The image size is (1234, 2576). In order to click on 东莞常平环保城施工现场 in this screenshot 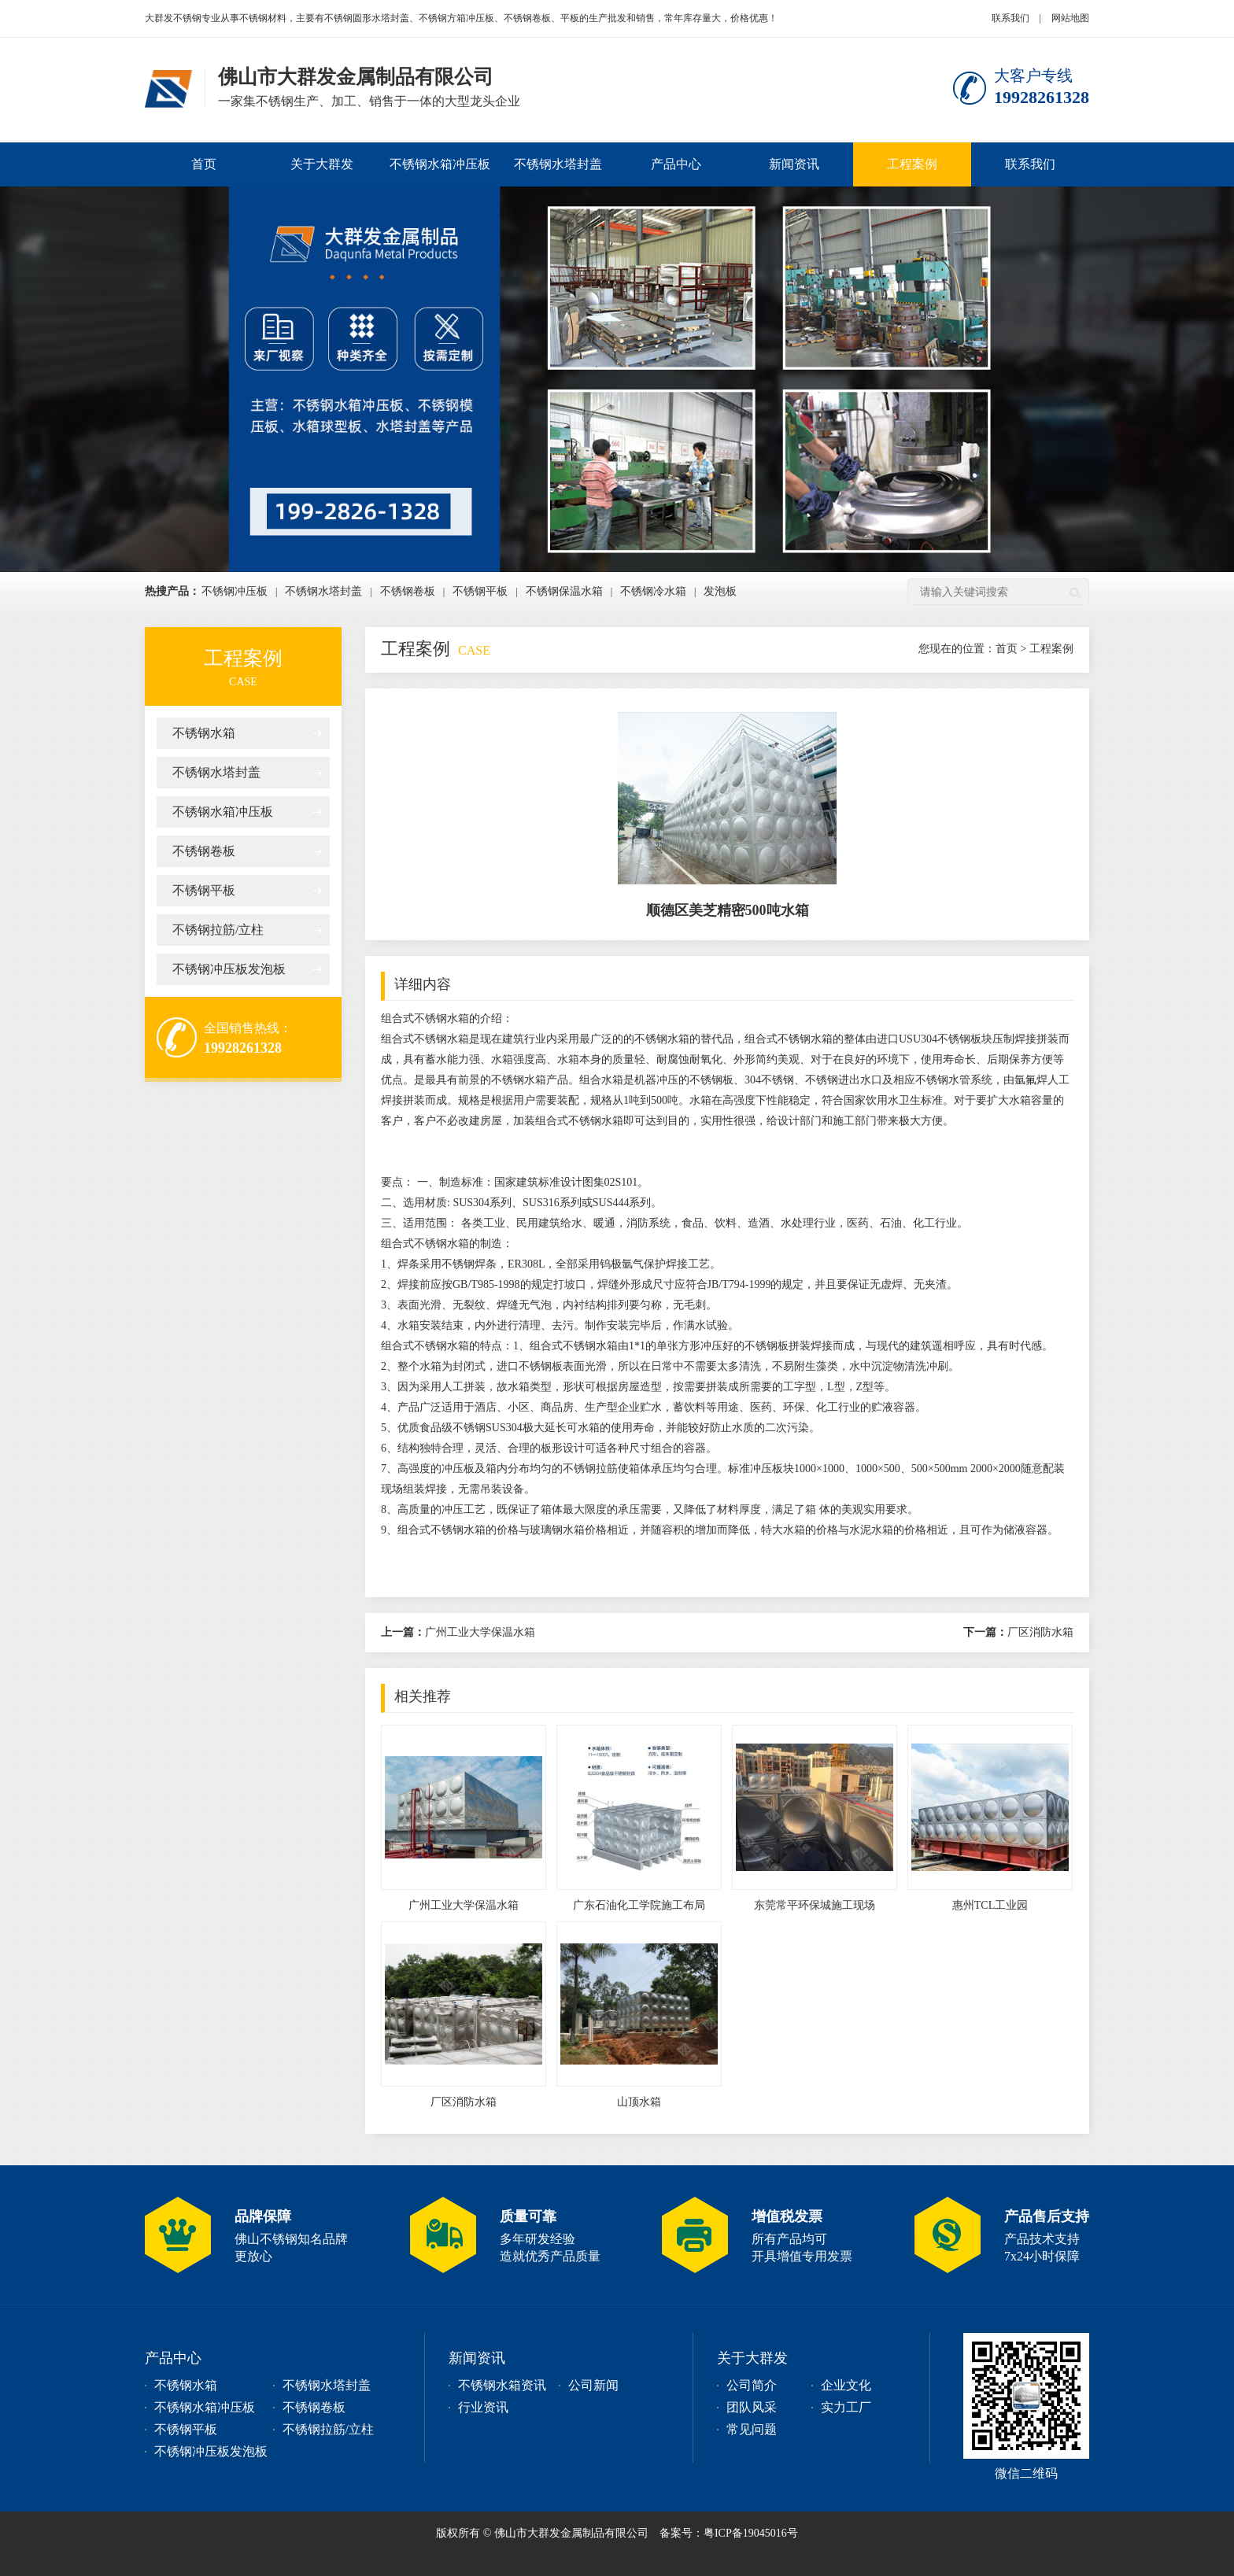, I will do `click(814, 1905)`.